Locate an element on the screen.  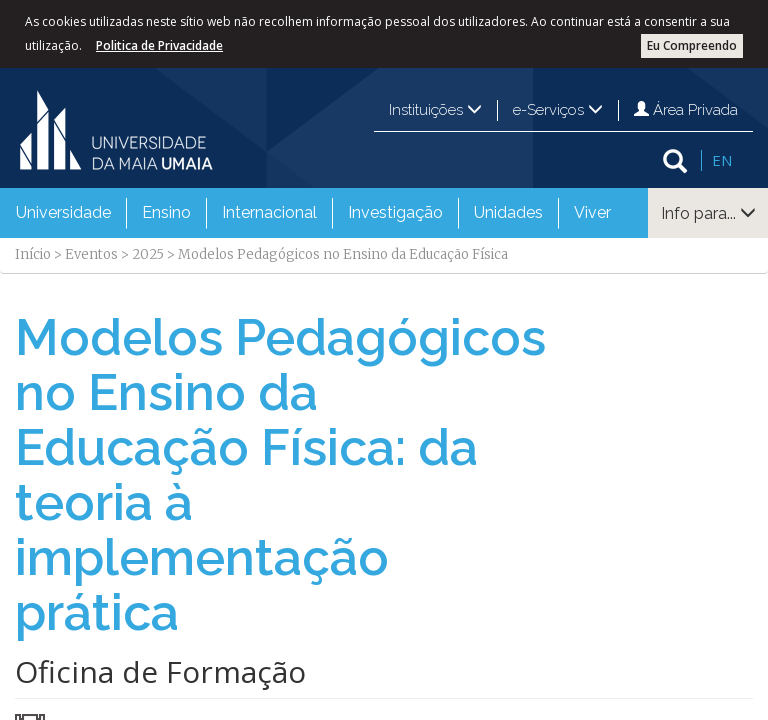
EN is located at coordinates (722, 160).